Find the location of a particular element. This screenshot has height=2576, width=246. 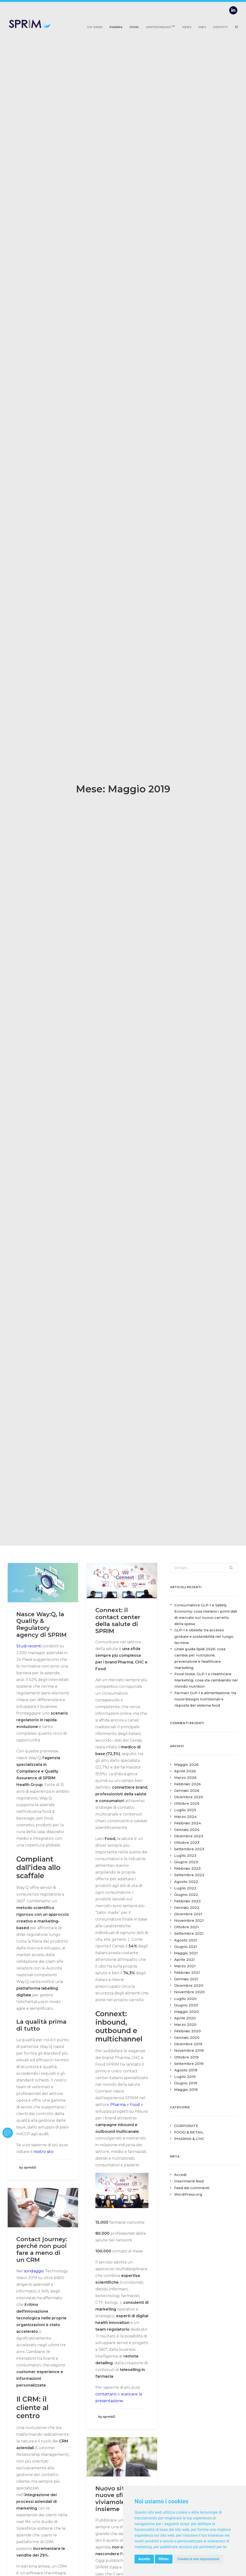

Agosto 2021 is located at coordinates (185, 1940).